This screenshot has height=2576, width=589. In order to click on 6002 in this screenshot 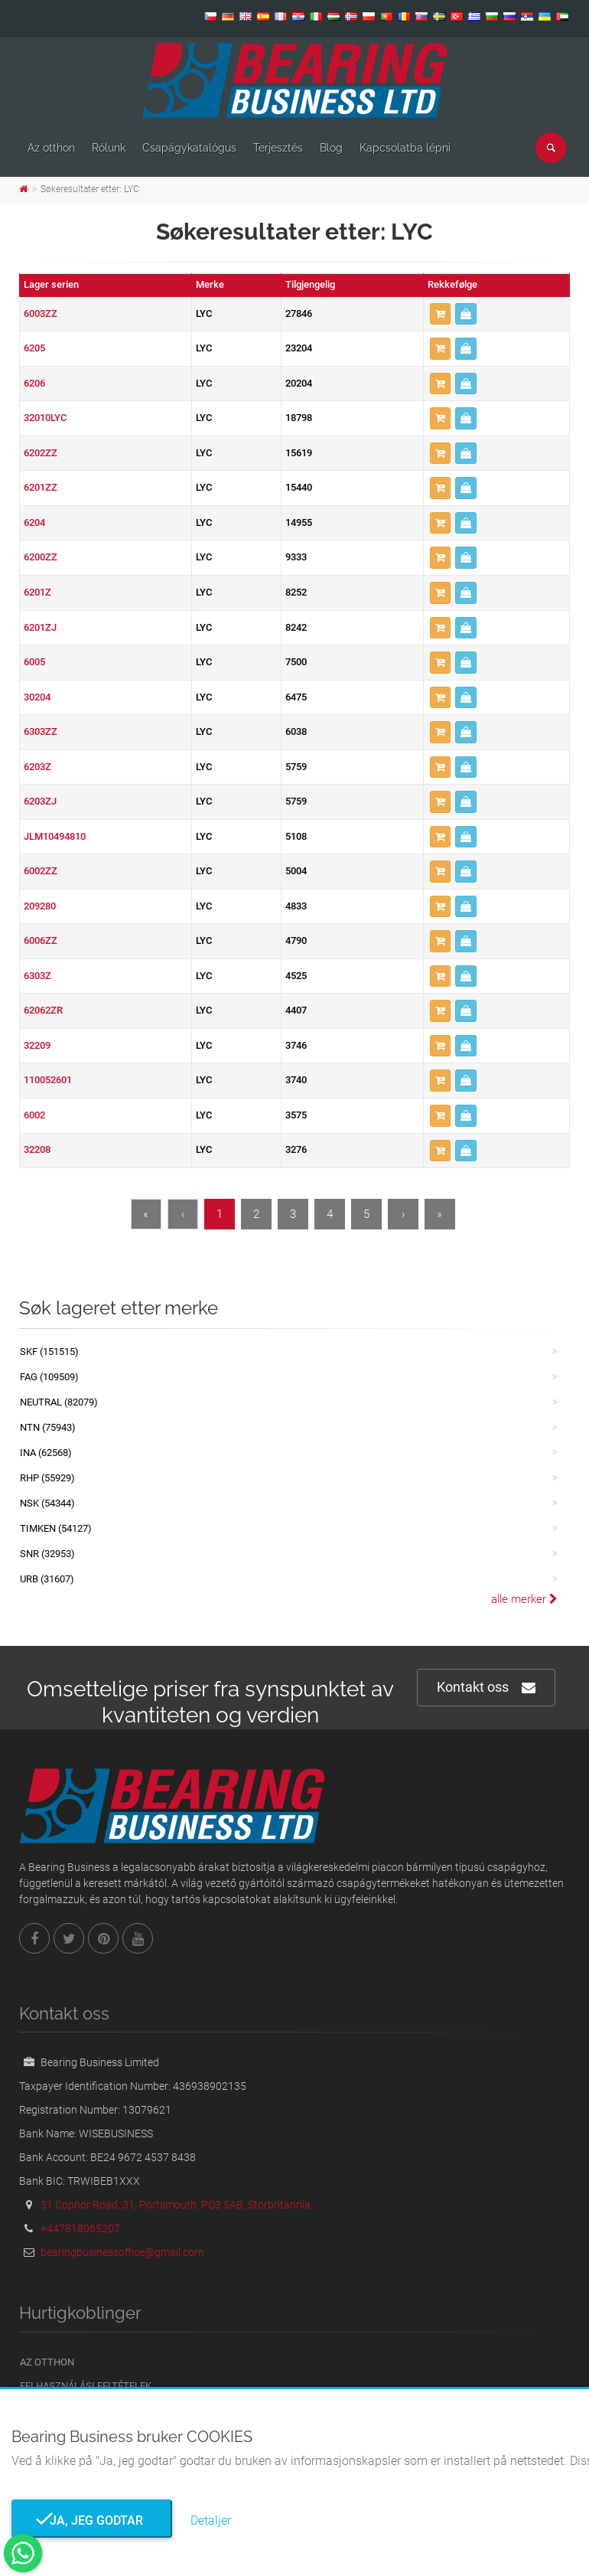, I will do `click(34, 1115)`.